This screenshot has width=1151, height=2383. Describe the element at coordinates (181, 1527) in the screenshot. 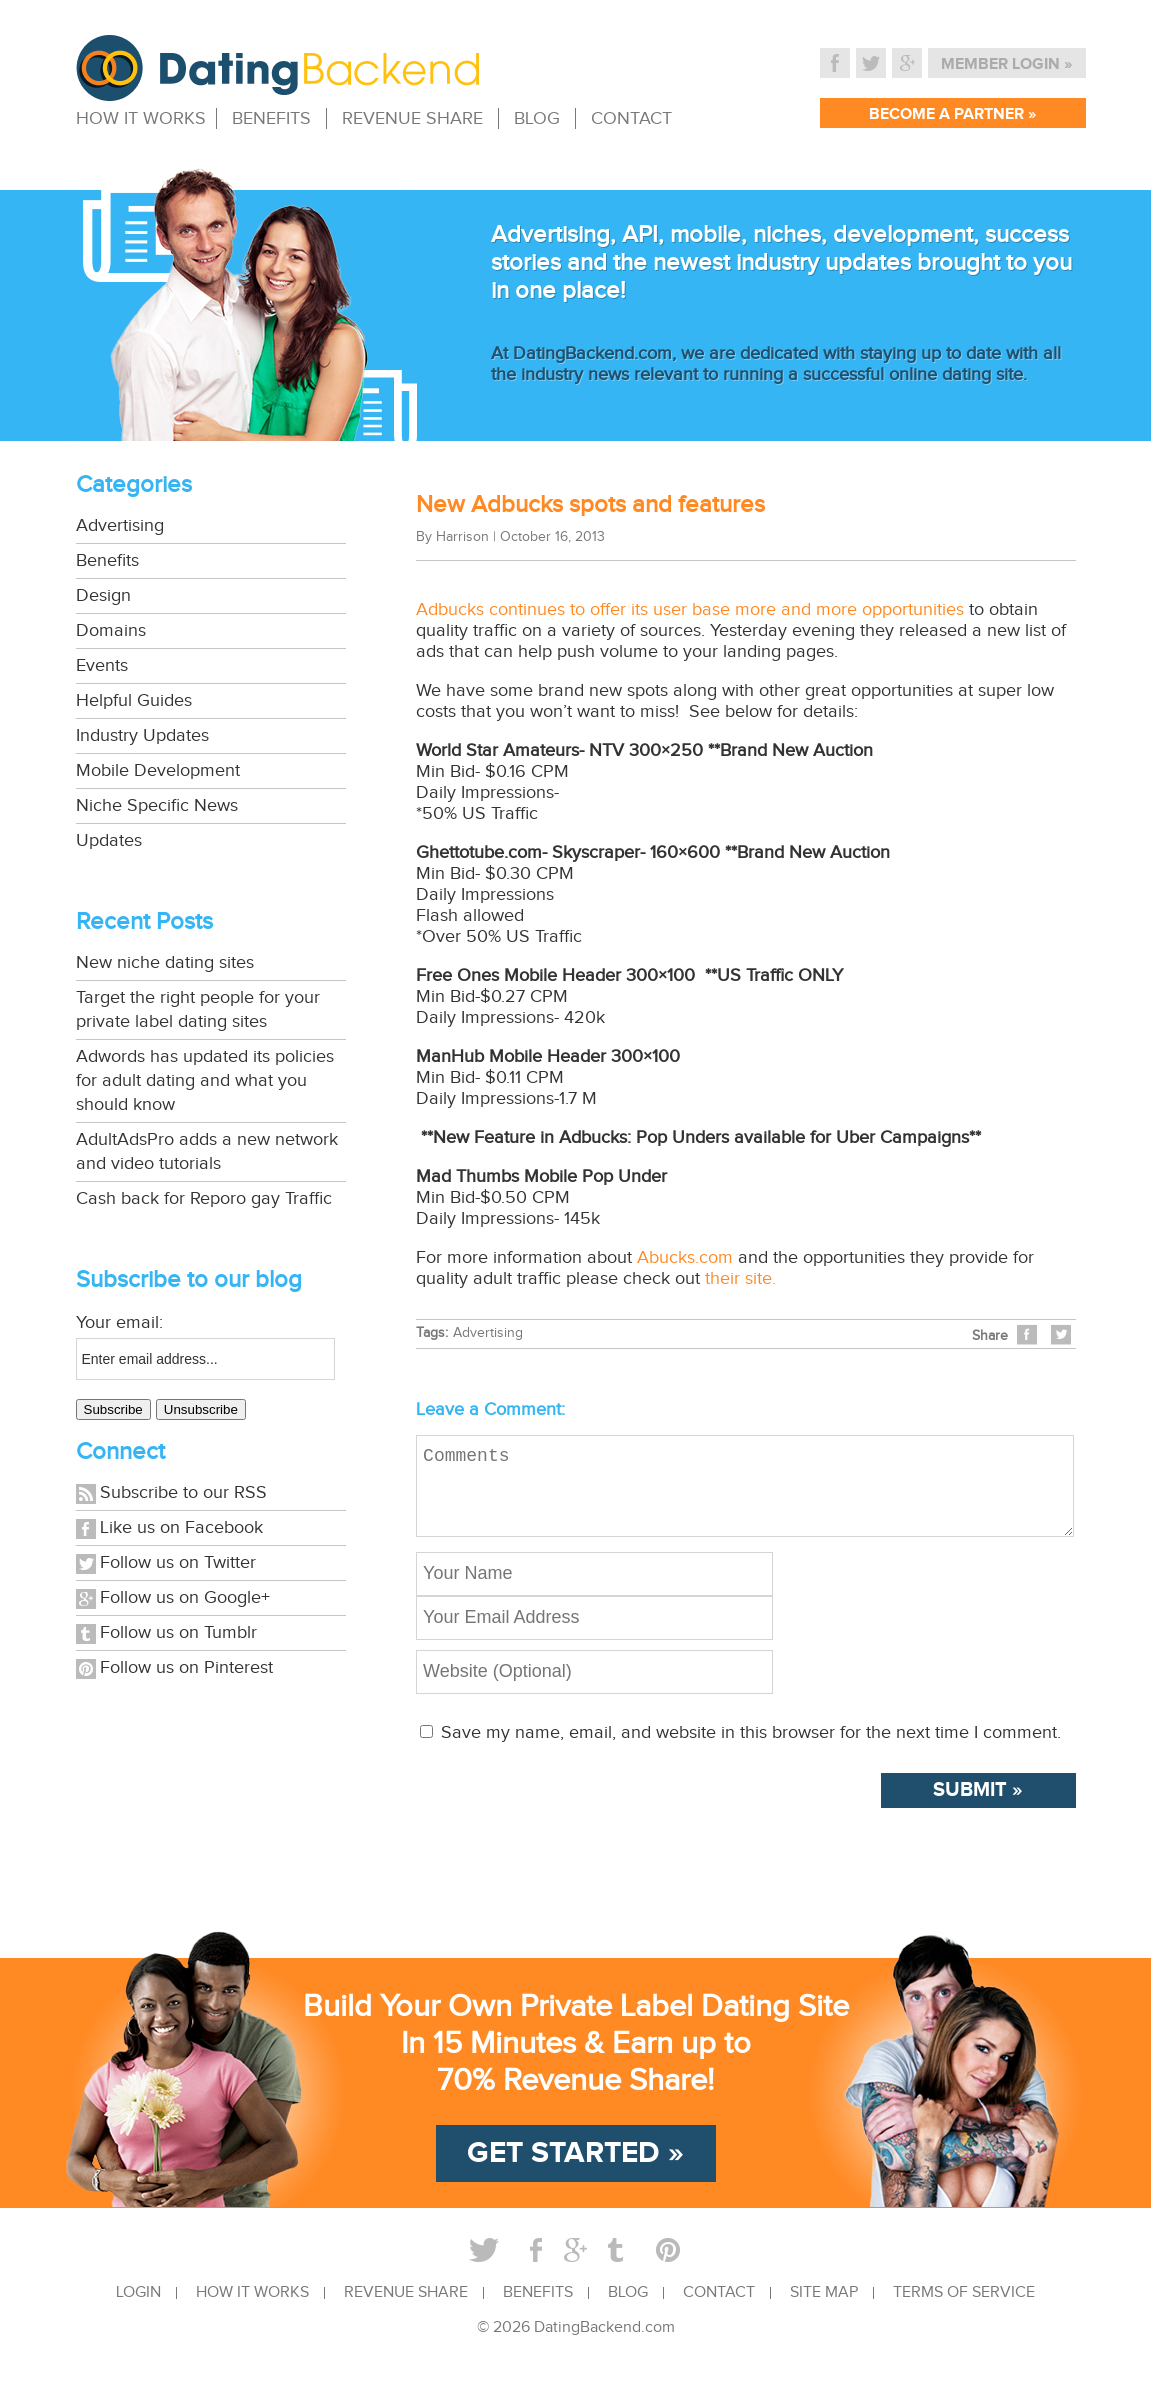

I see `Like us on Facebook` at that location.